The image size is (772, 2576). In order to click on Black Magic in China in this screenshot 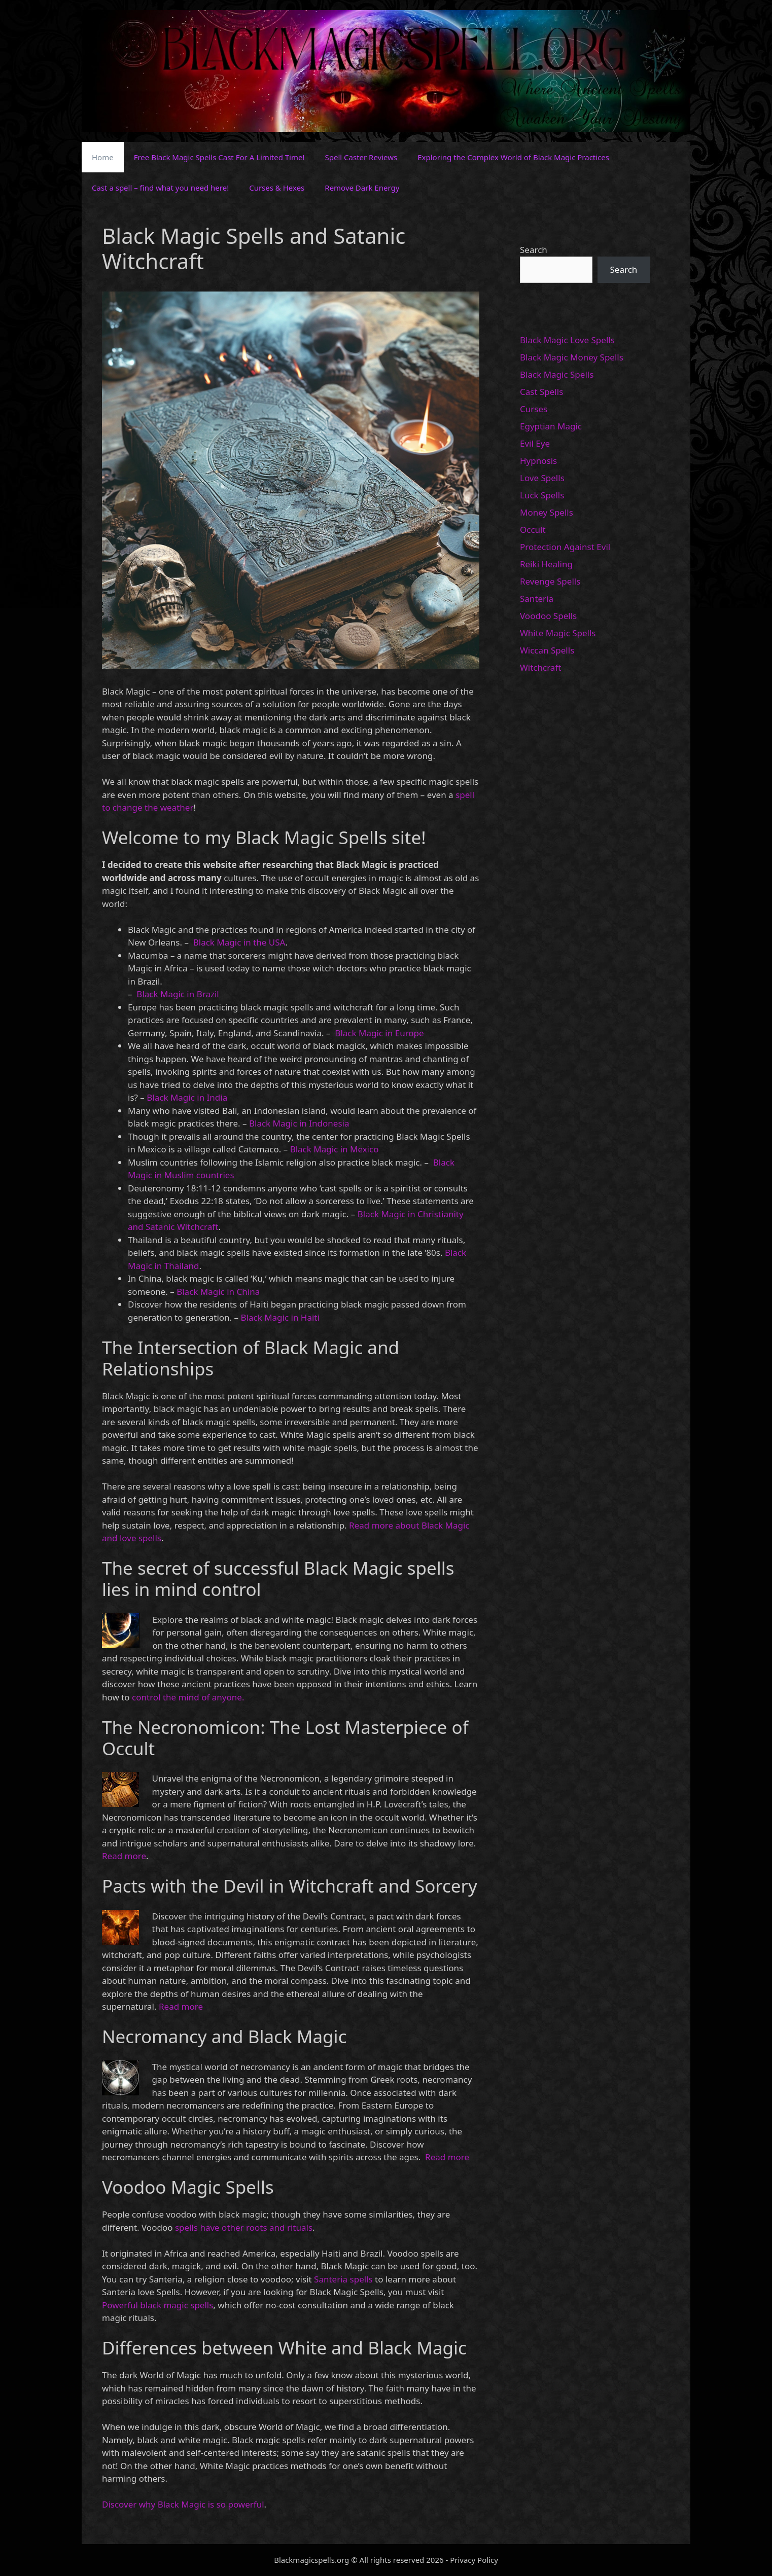, I will do `click(218, 1291)`.